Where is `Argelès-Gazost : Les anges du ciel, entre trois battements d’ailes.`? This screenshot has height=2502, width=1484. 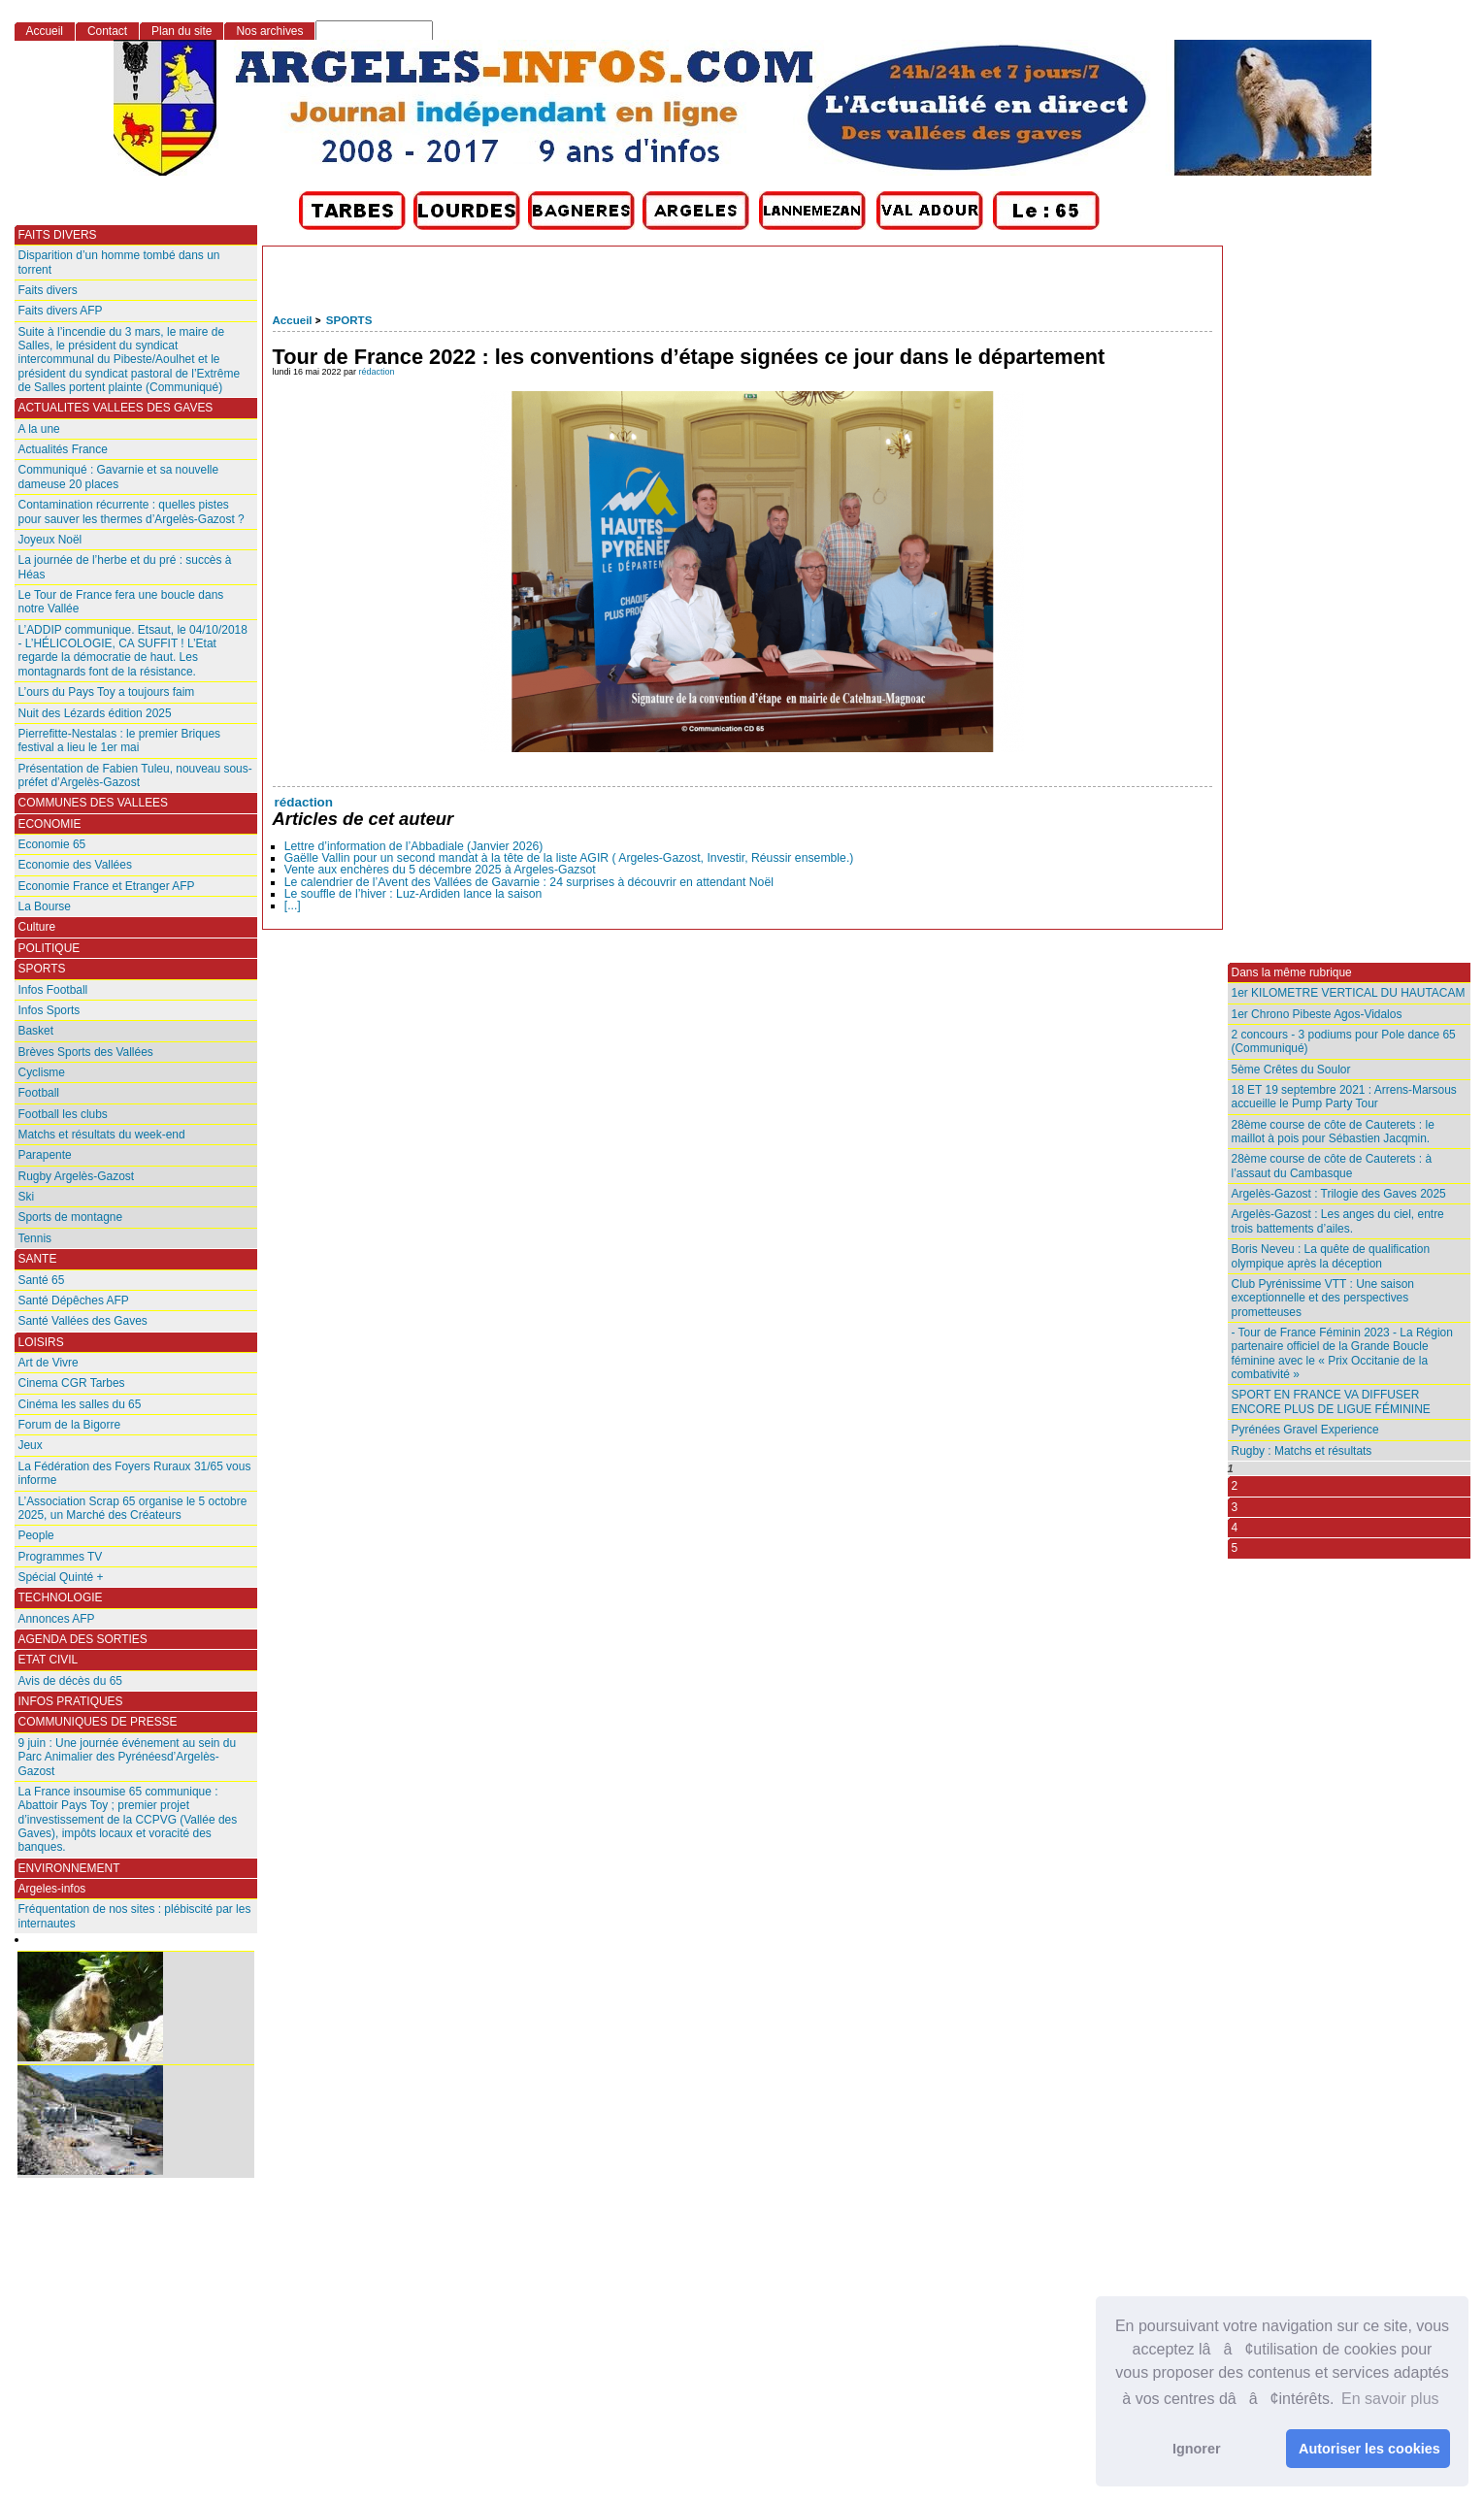
Argelès-Gazost : Les anges du ciel, entre trois battements d’ailes. is located at coordinates (1338, 1221).